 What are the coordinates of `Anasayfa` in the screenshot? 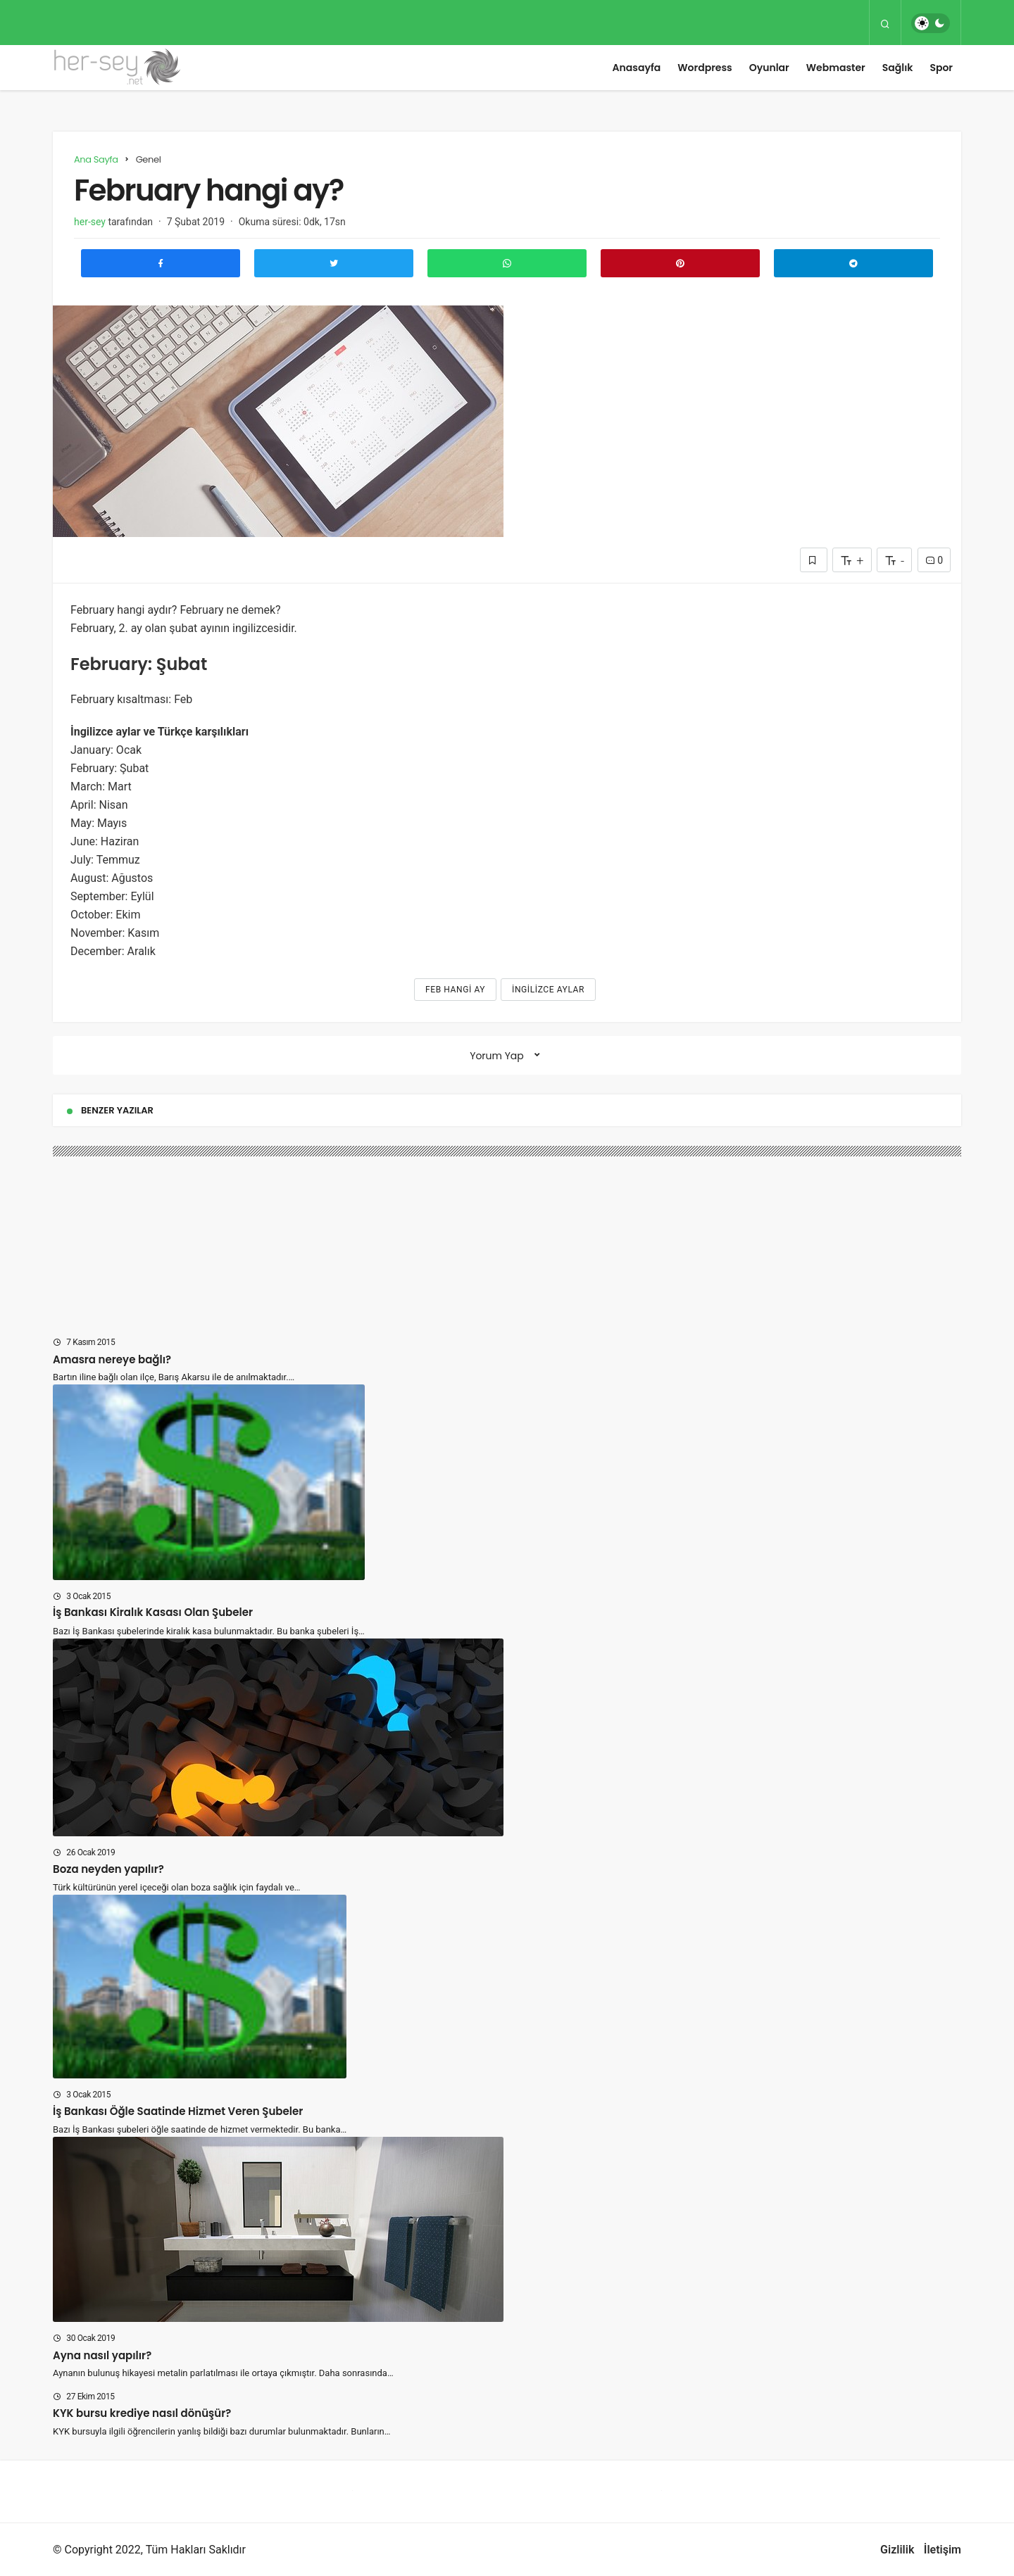 It's located at (637, 68).